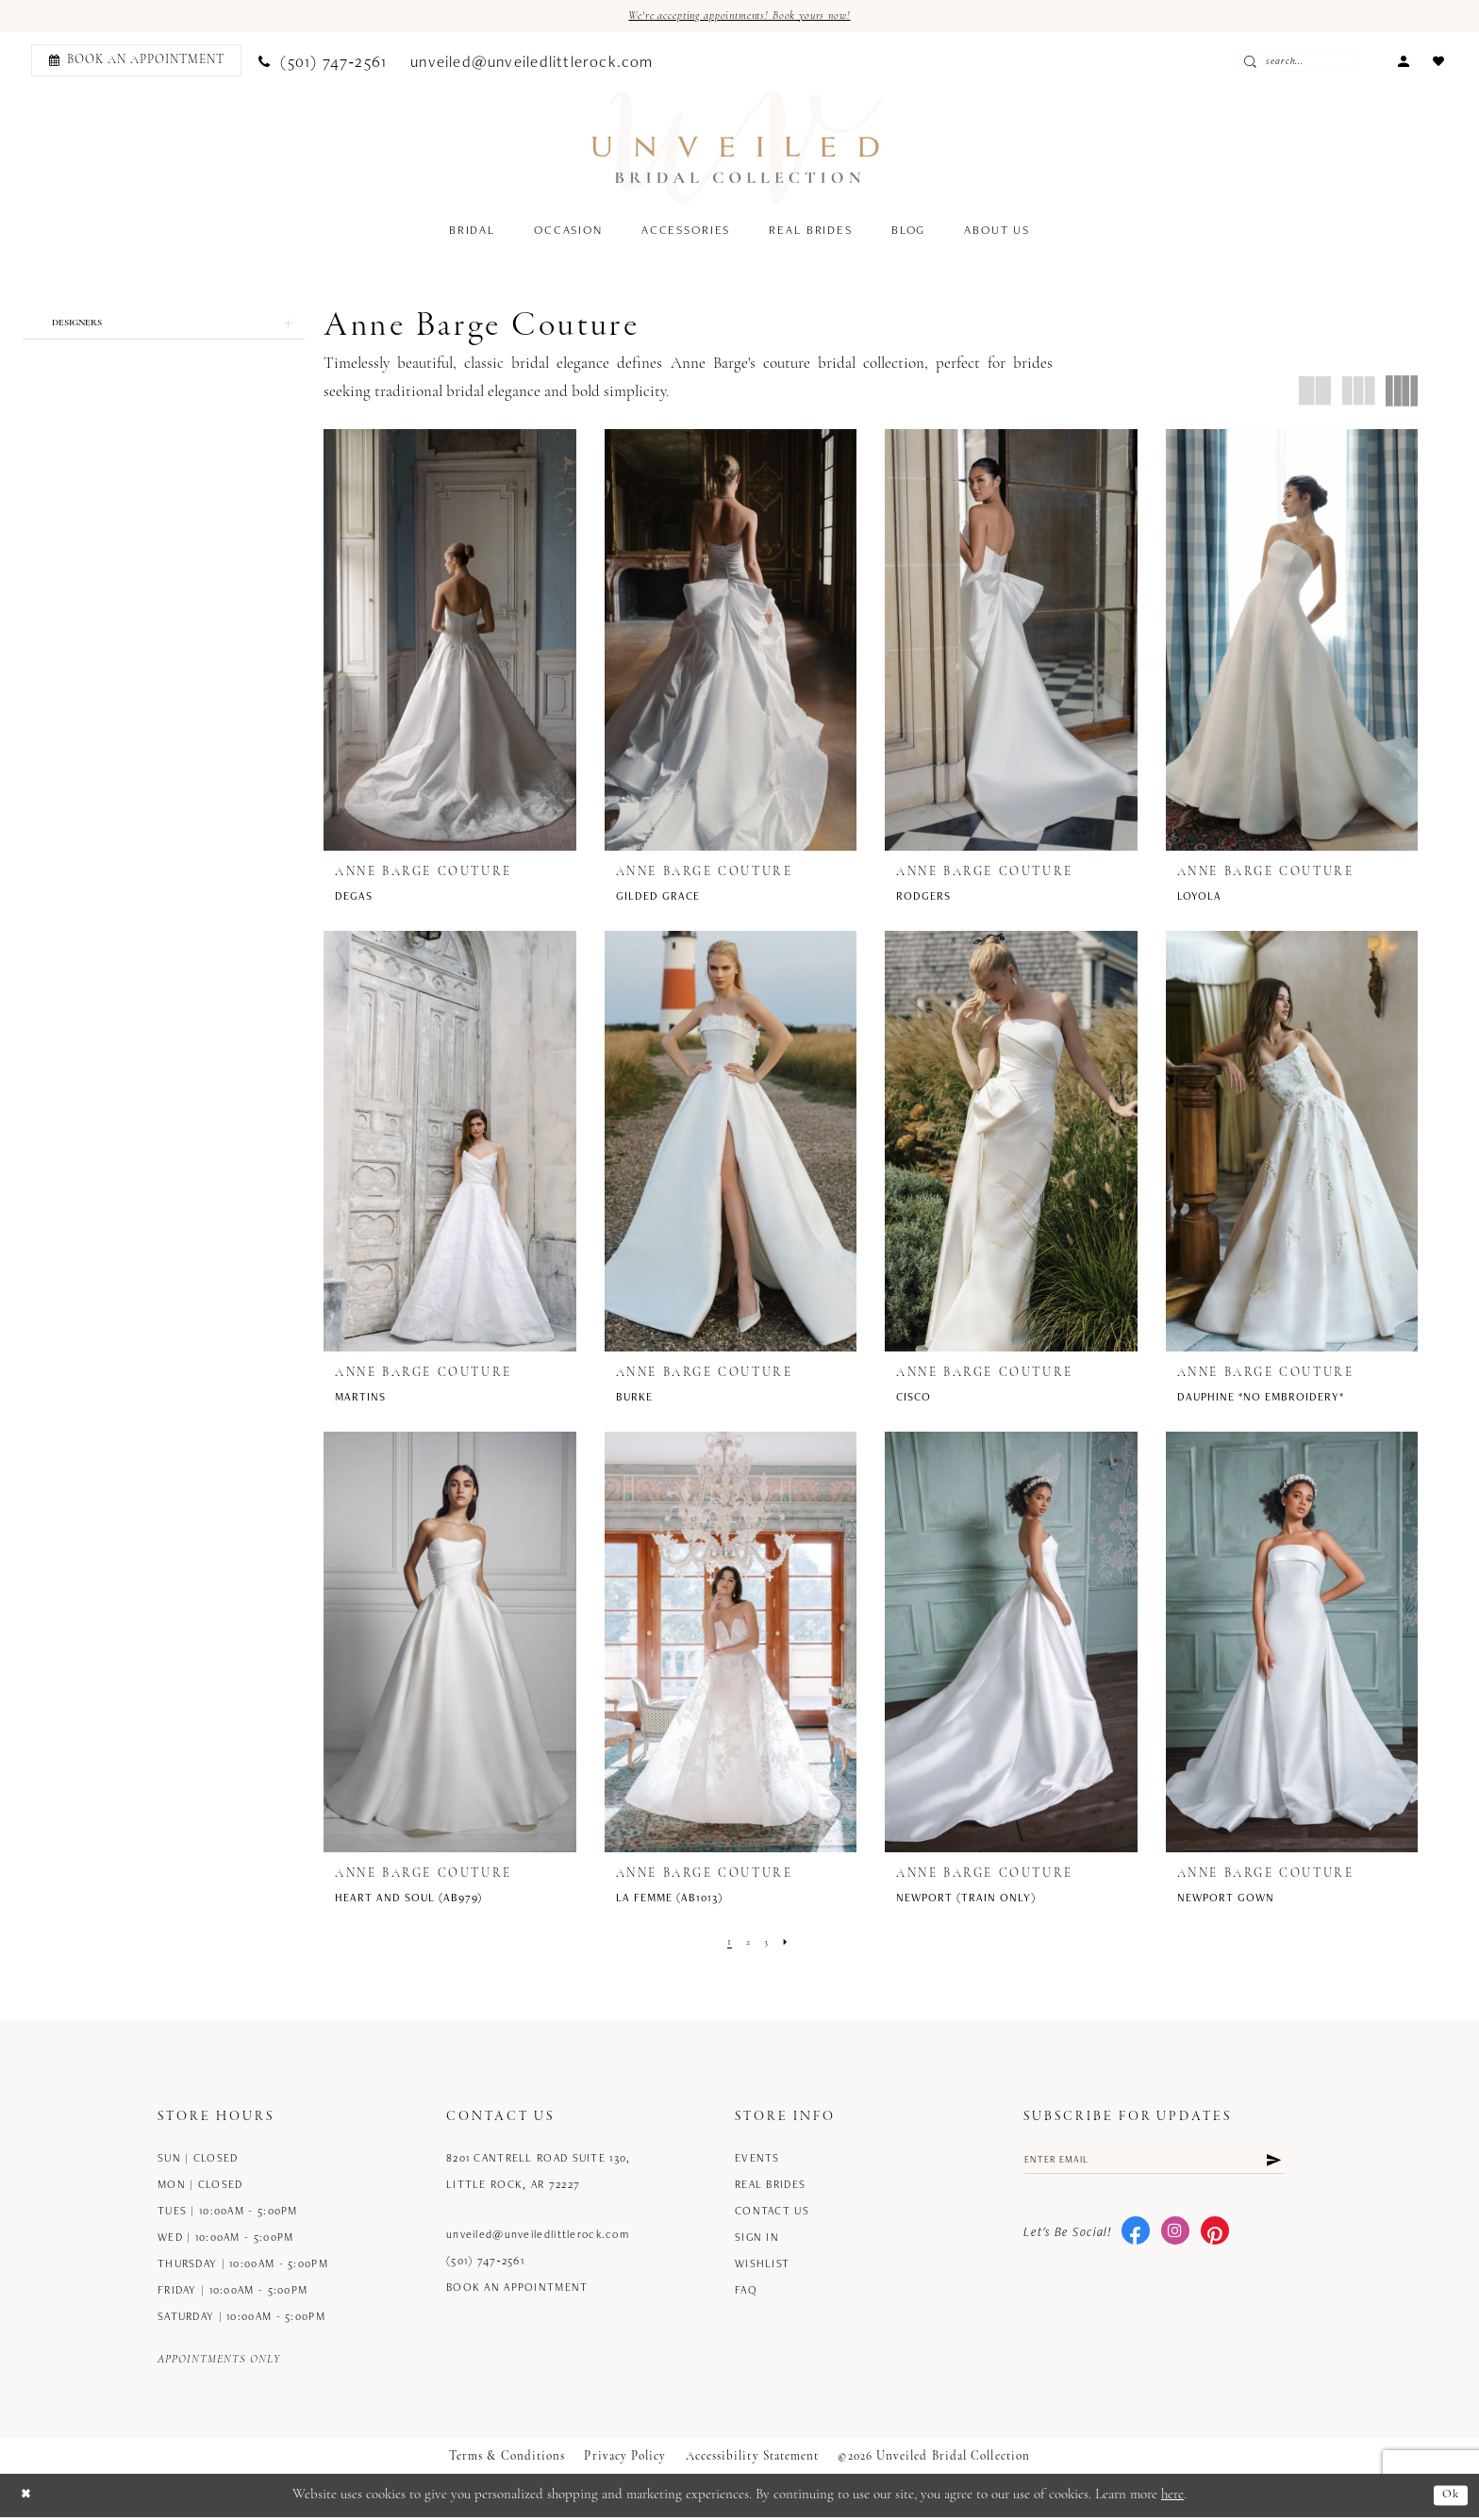 The height and width of the screenshot is (2520, 1479). I want to click on [Next Page], so click(790, 1943).